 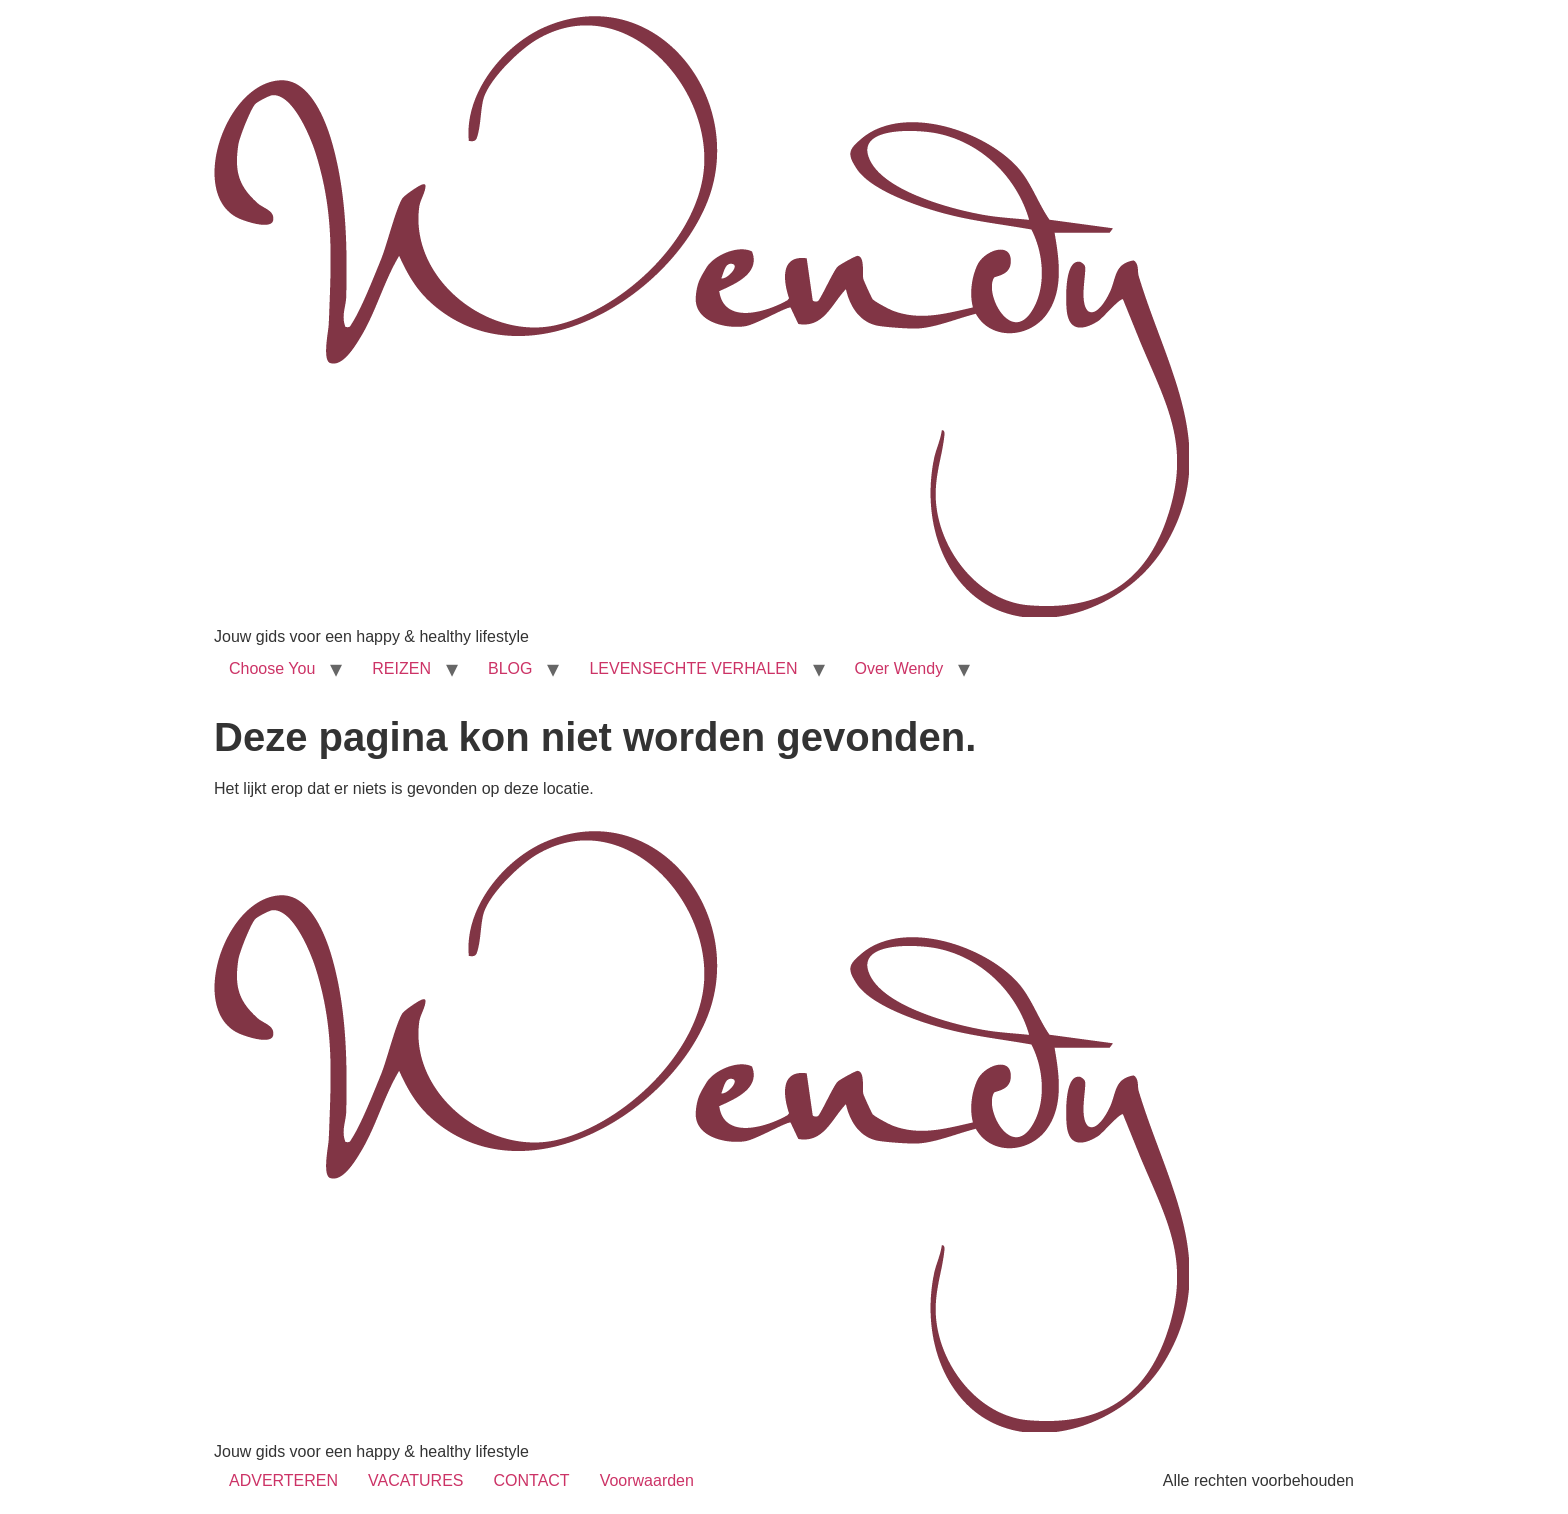 I want to click on Voorwaarden, so click(x=647, y=1480).